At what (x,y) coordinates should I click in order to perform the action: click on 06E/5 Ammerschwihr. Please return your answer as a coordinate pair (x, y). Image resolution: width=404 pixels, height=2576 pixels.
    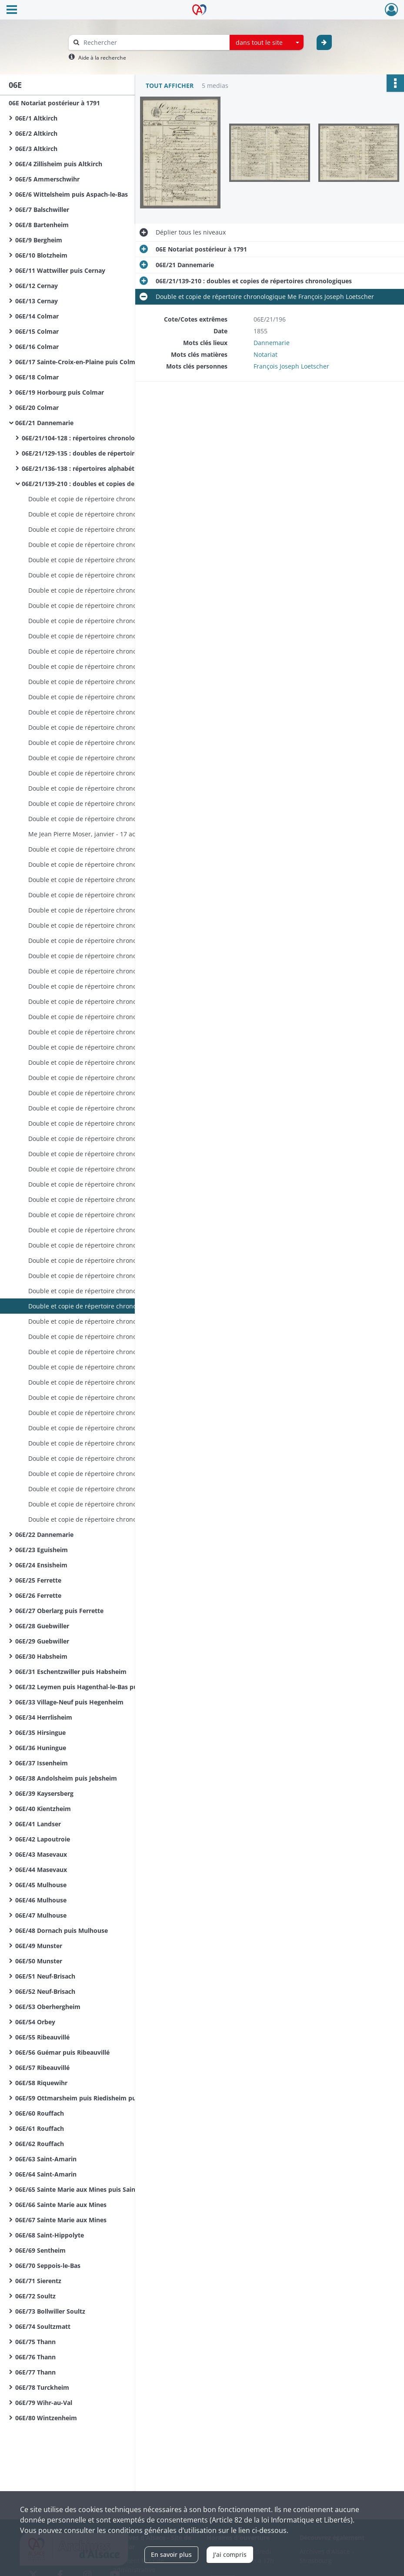
    Looking at the image, I should click on (47, 179).